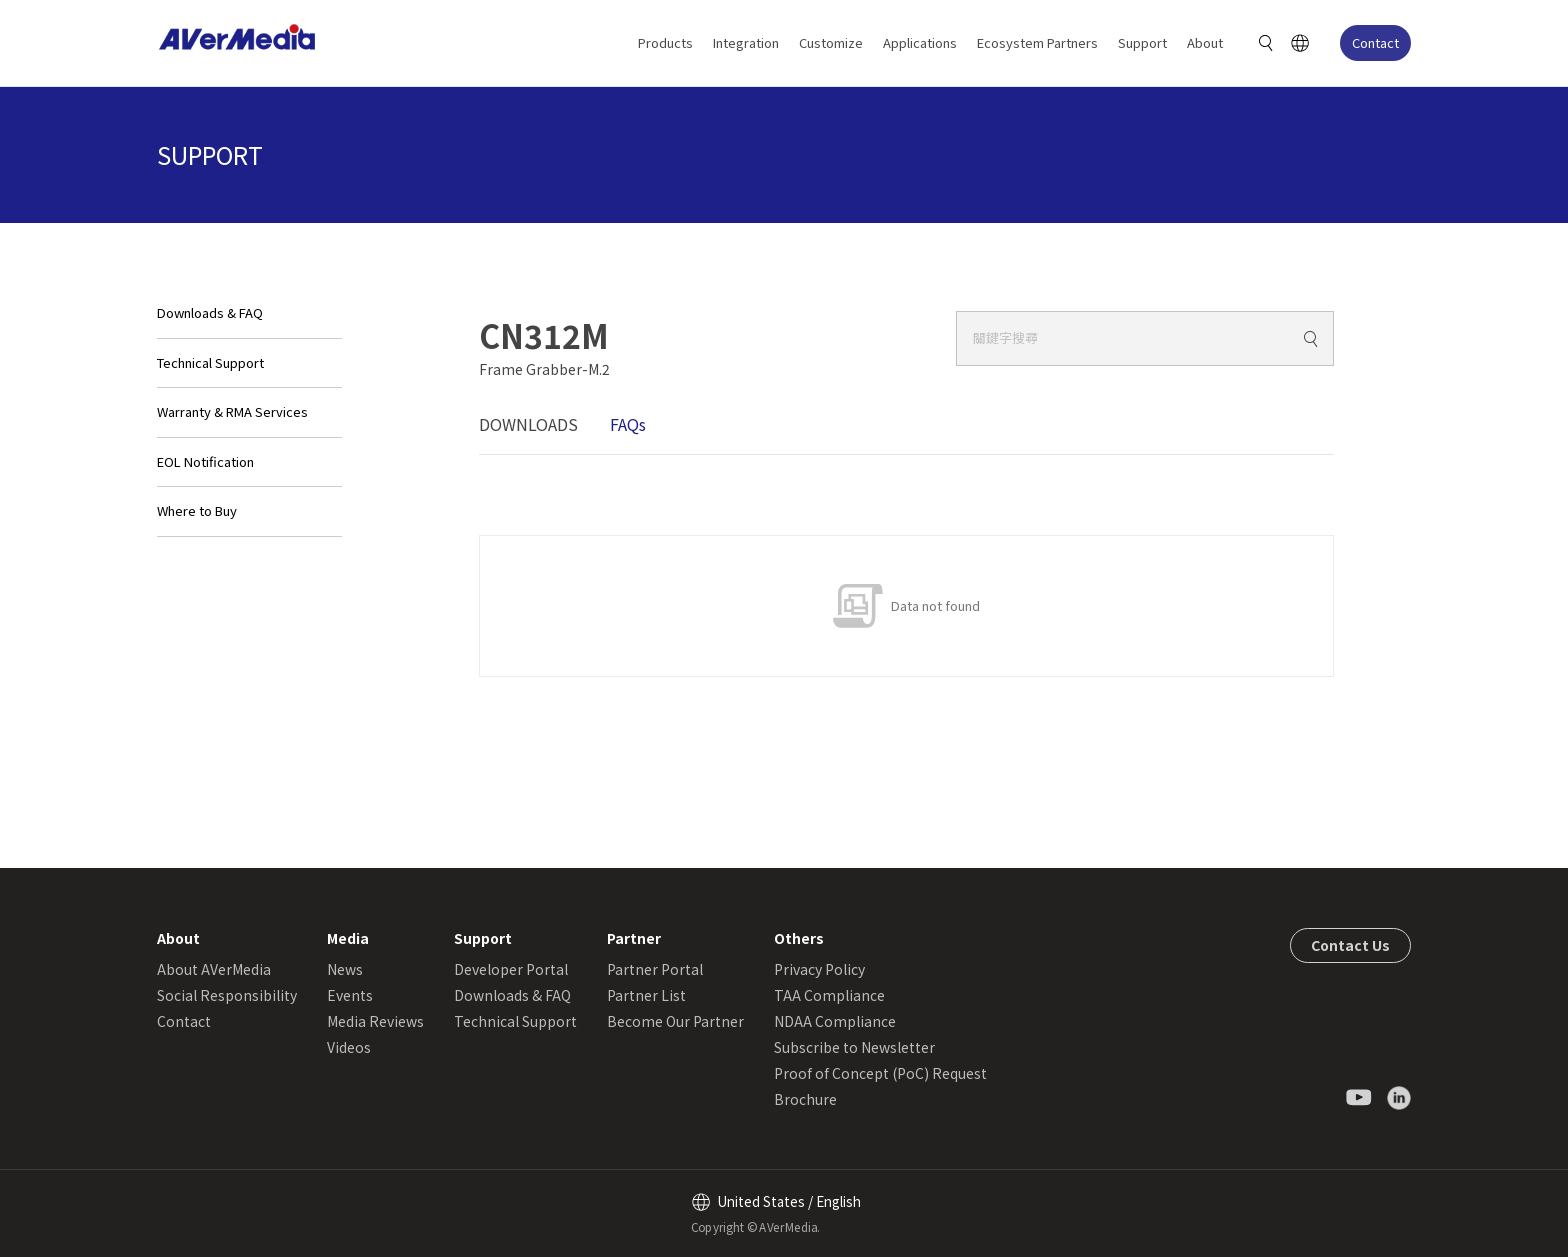 The width and height of the screenshot is (1568, 1257). I want to click on Social Responsibility, so click(227, 995).